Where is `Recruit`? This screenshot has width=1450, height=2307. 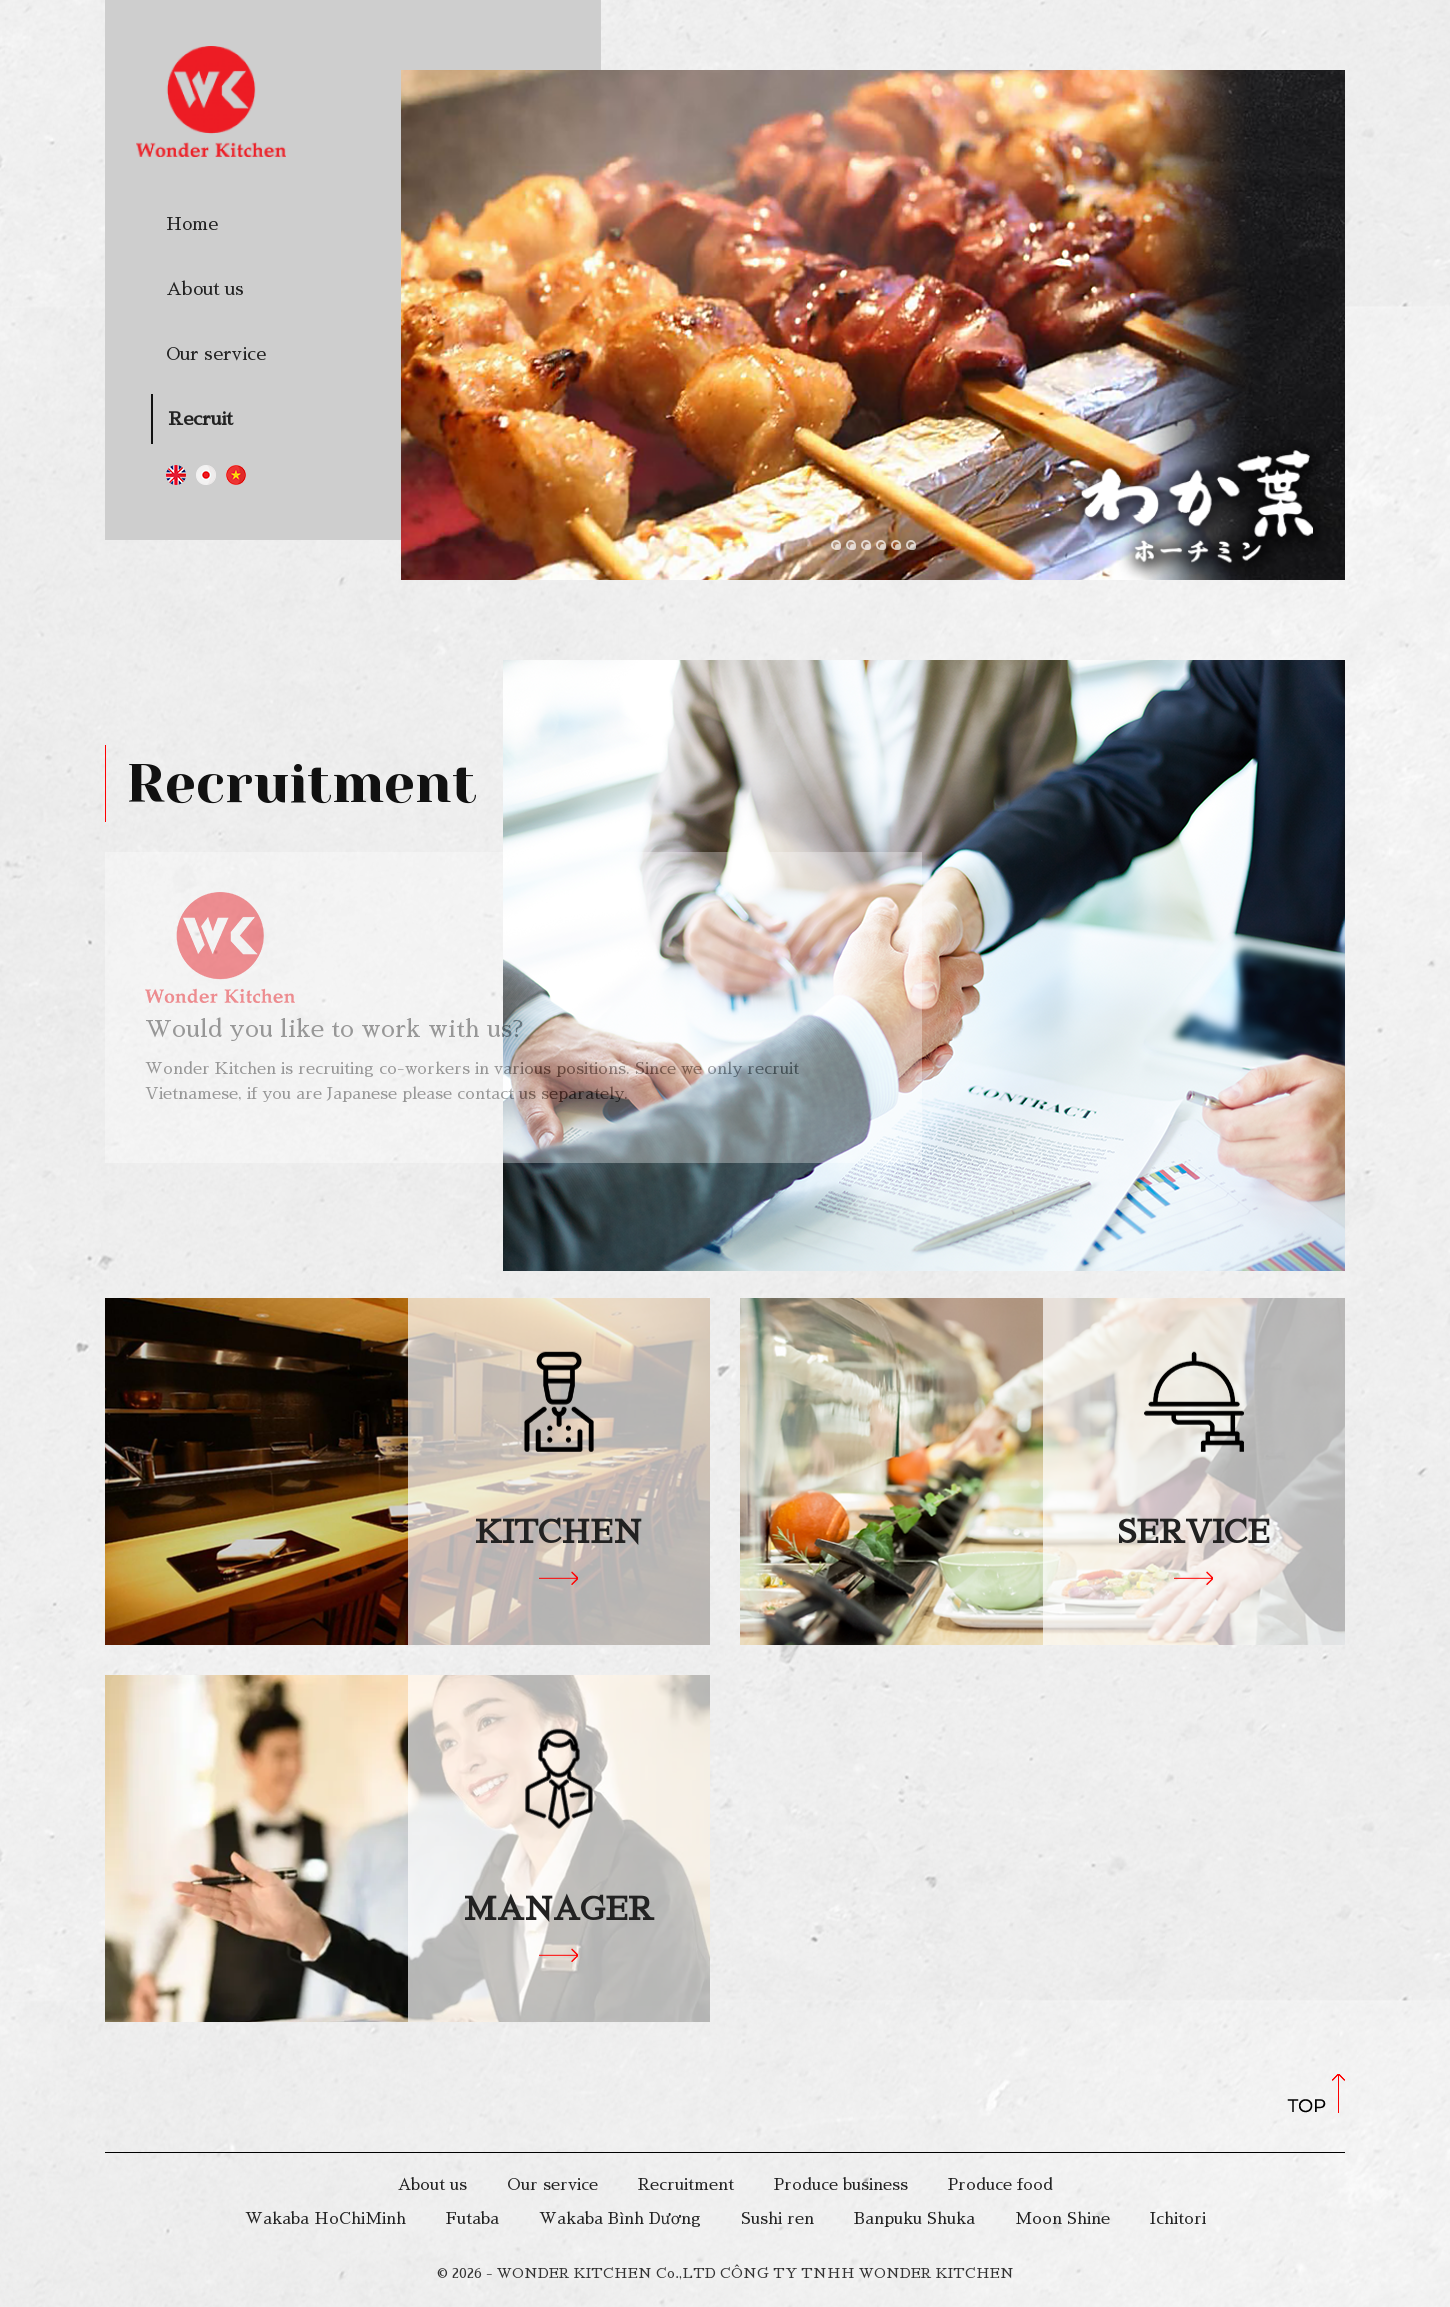
Recruit is located at coordinates (200, 419).